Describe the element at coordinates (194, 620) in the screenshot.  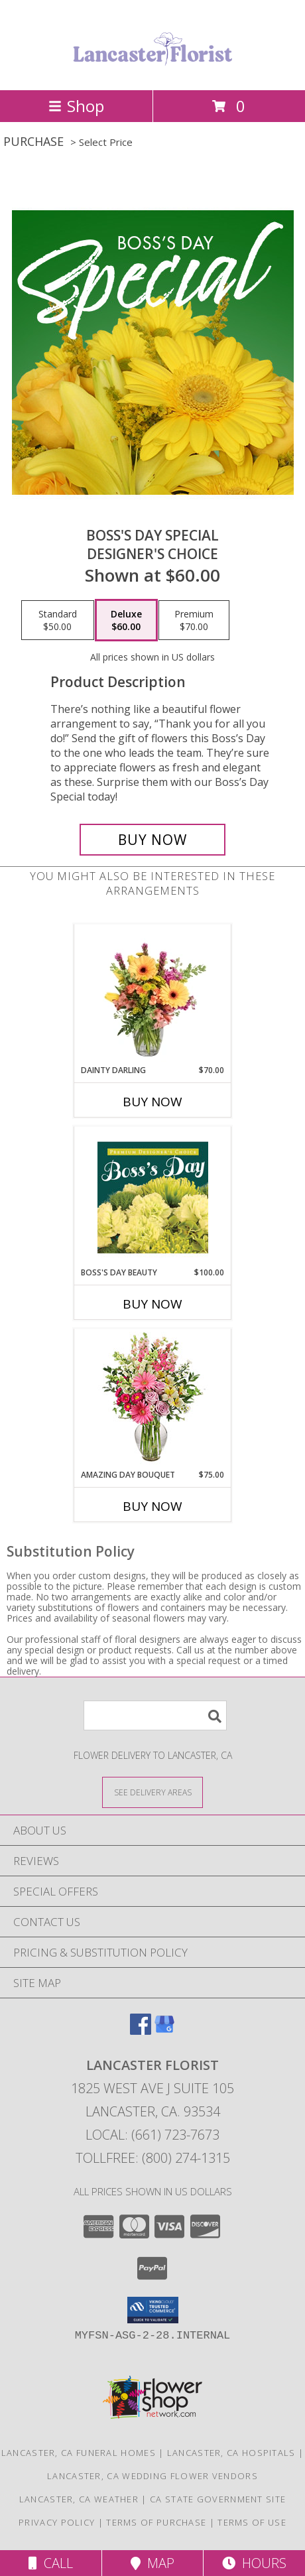
I see `[Select pricing $70.00 for premium Designer's Choice]` at that location.